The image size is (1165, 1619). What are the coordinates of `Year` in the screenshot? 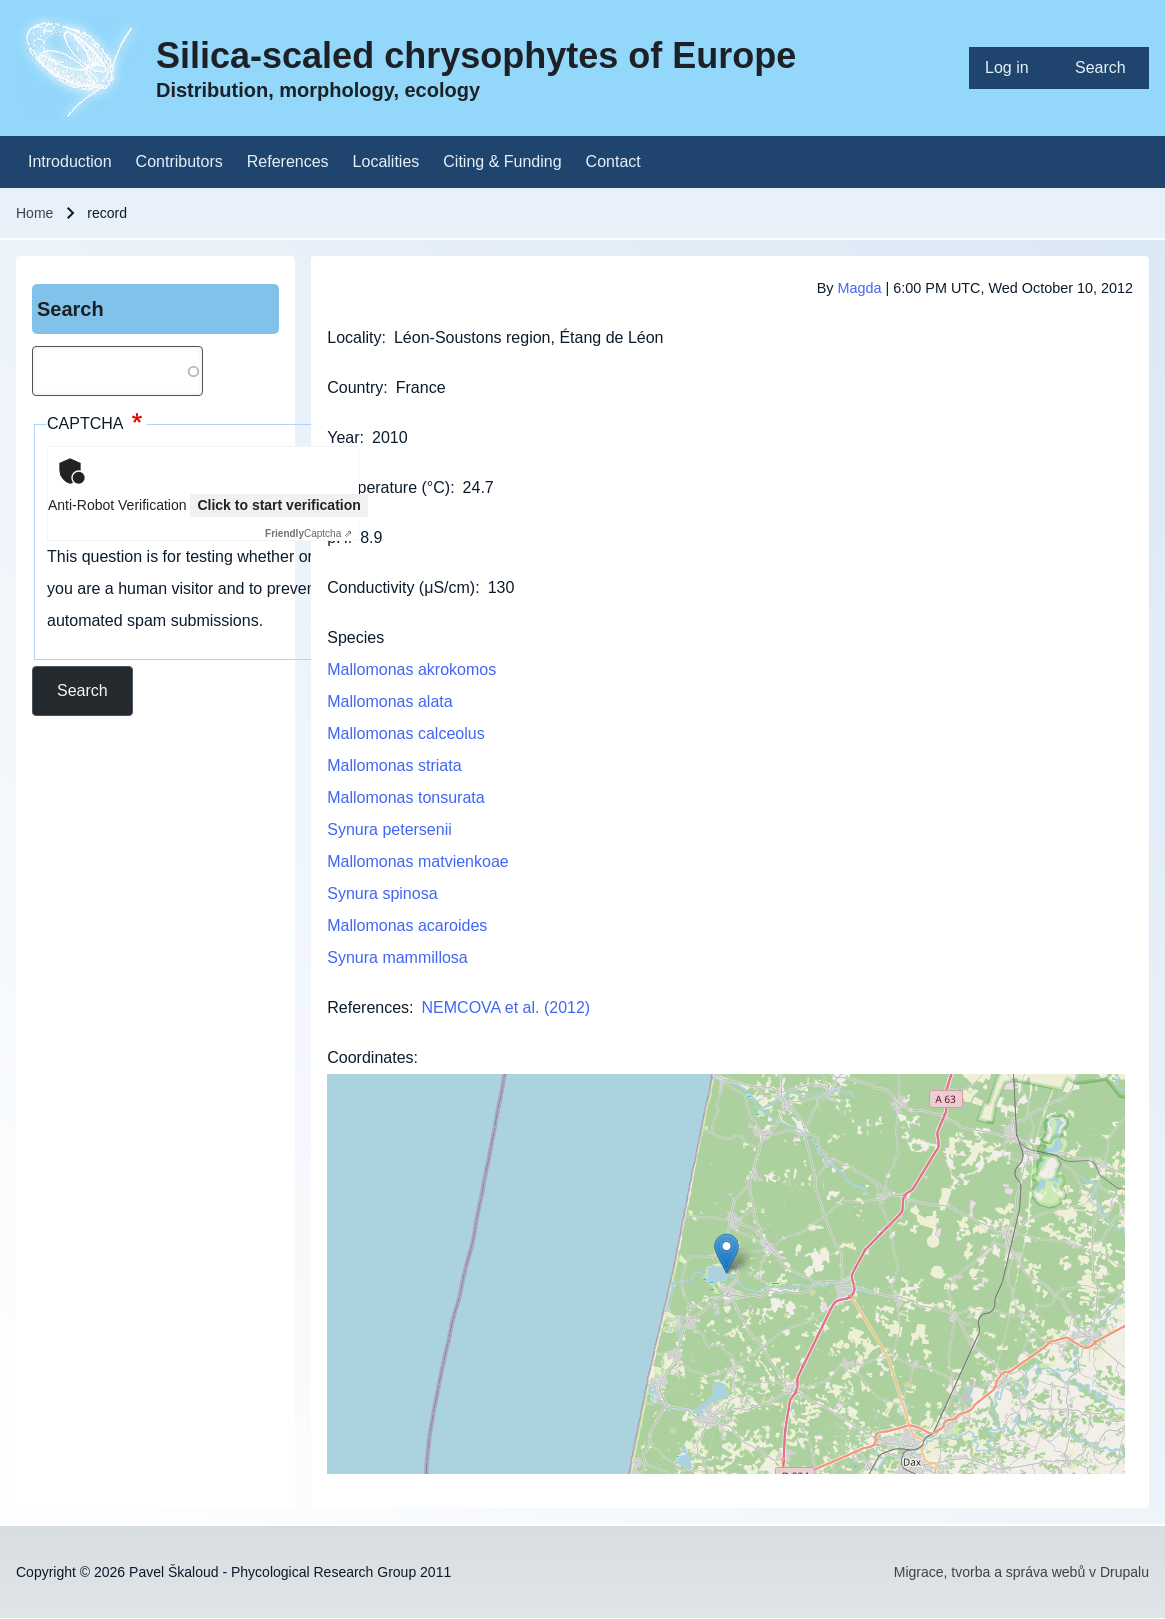 It's located at (343, 437).